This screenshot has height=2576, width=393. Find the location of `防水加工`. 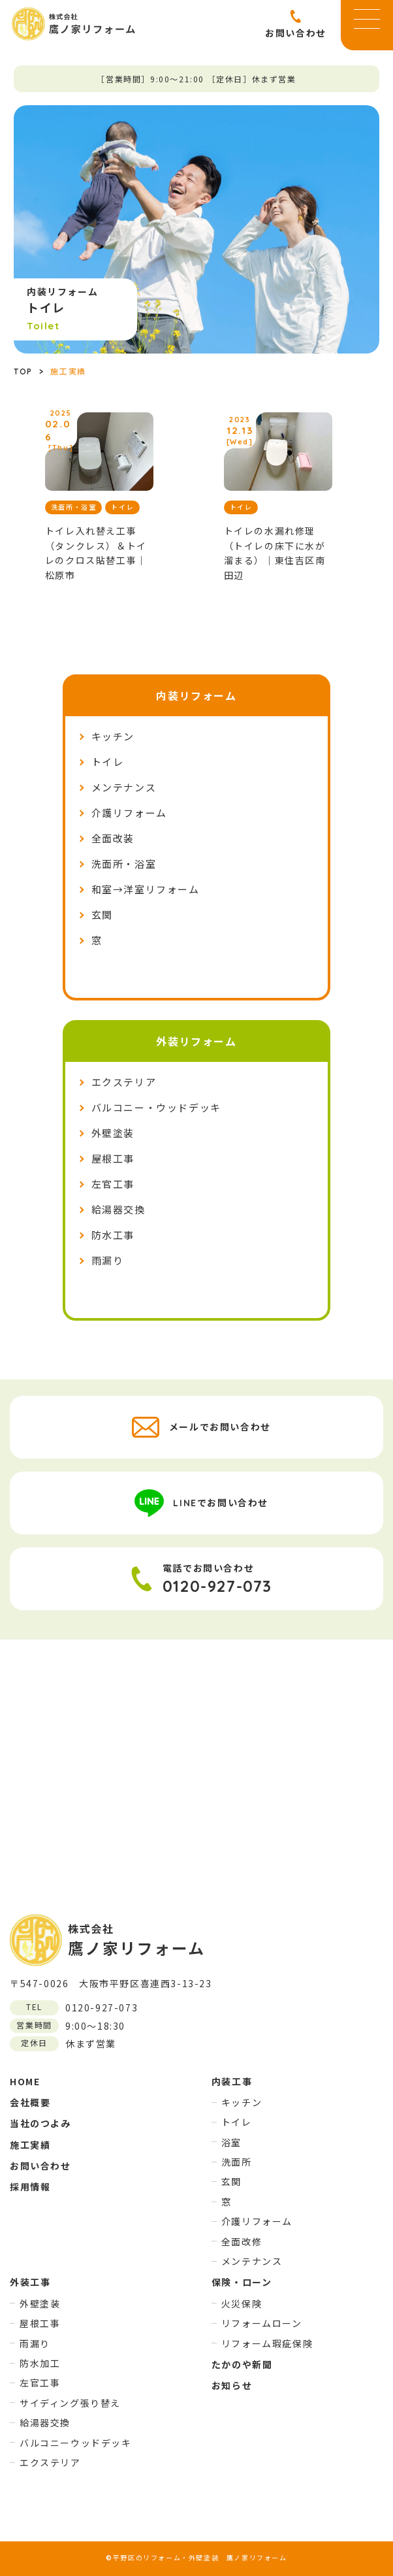

防水加工 is located at coordinates (40, 2363).